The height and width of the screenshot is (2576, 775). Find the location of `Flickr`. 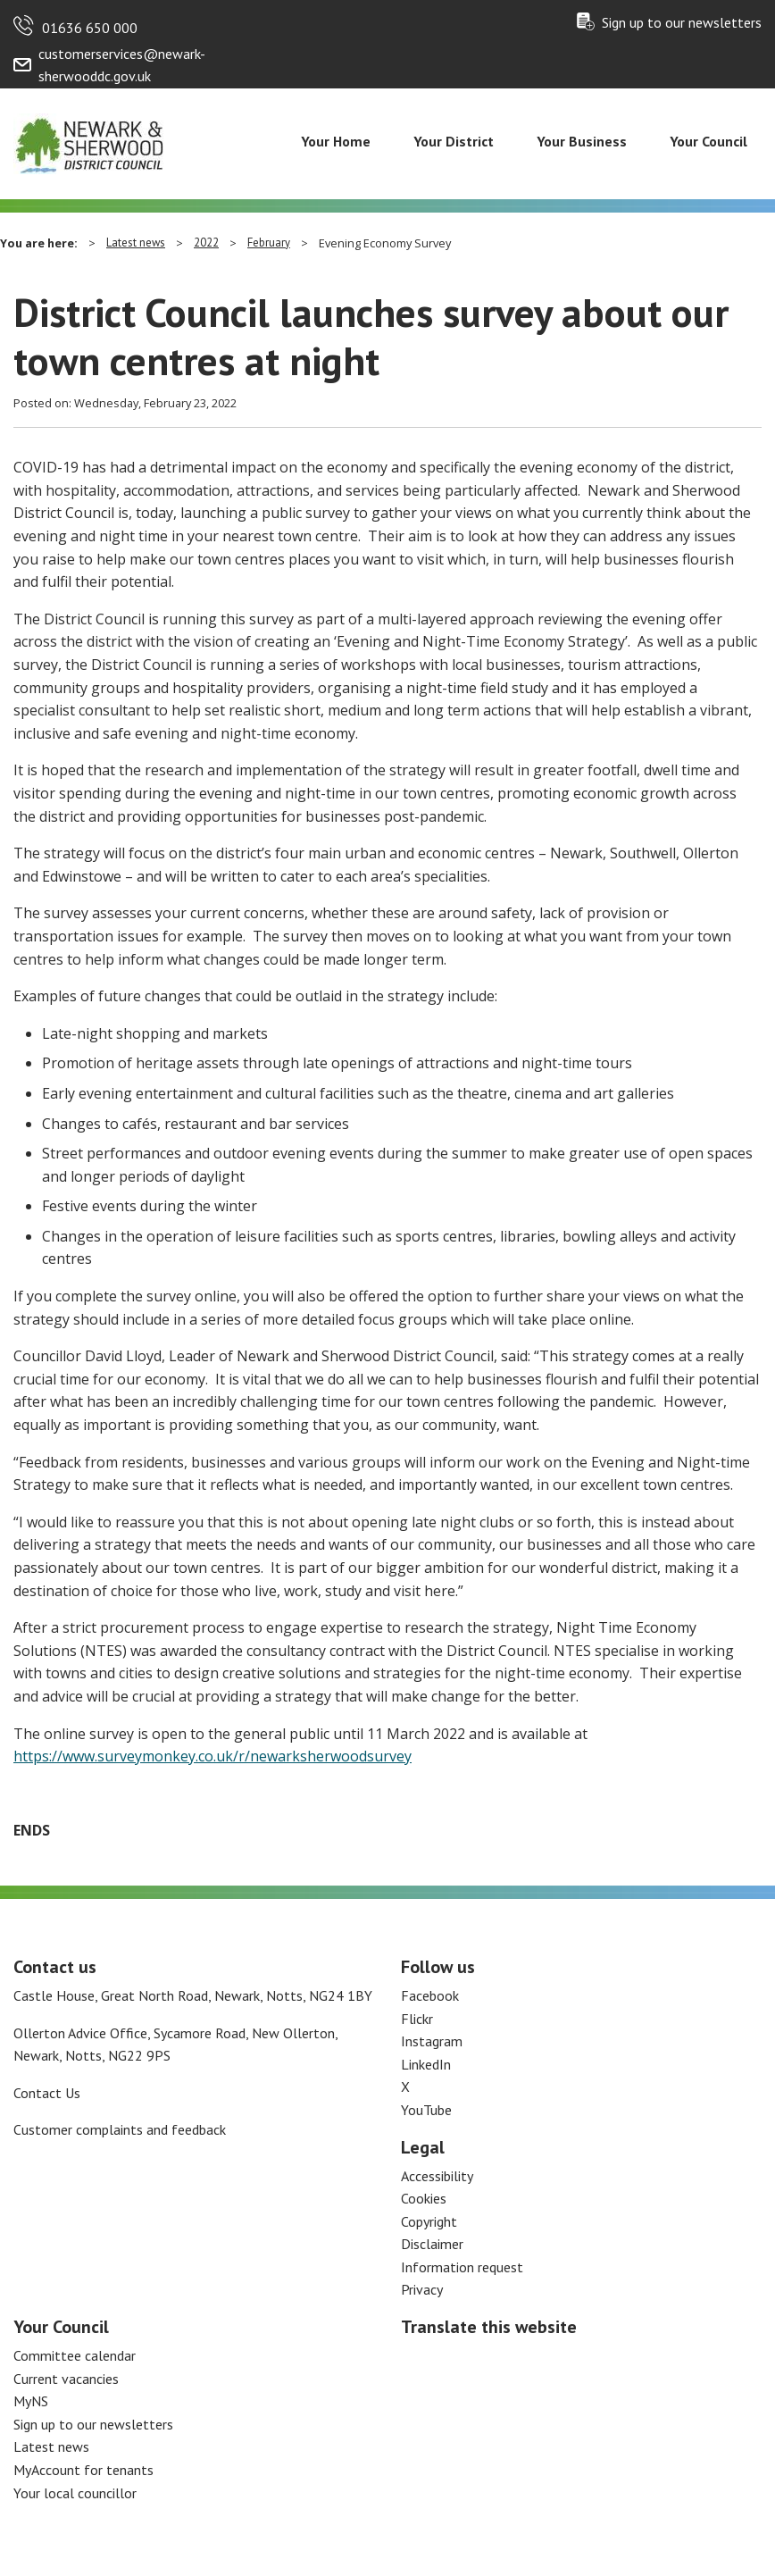

Flickr is located at coordinates (417, 2019).